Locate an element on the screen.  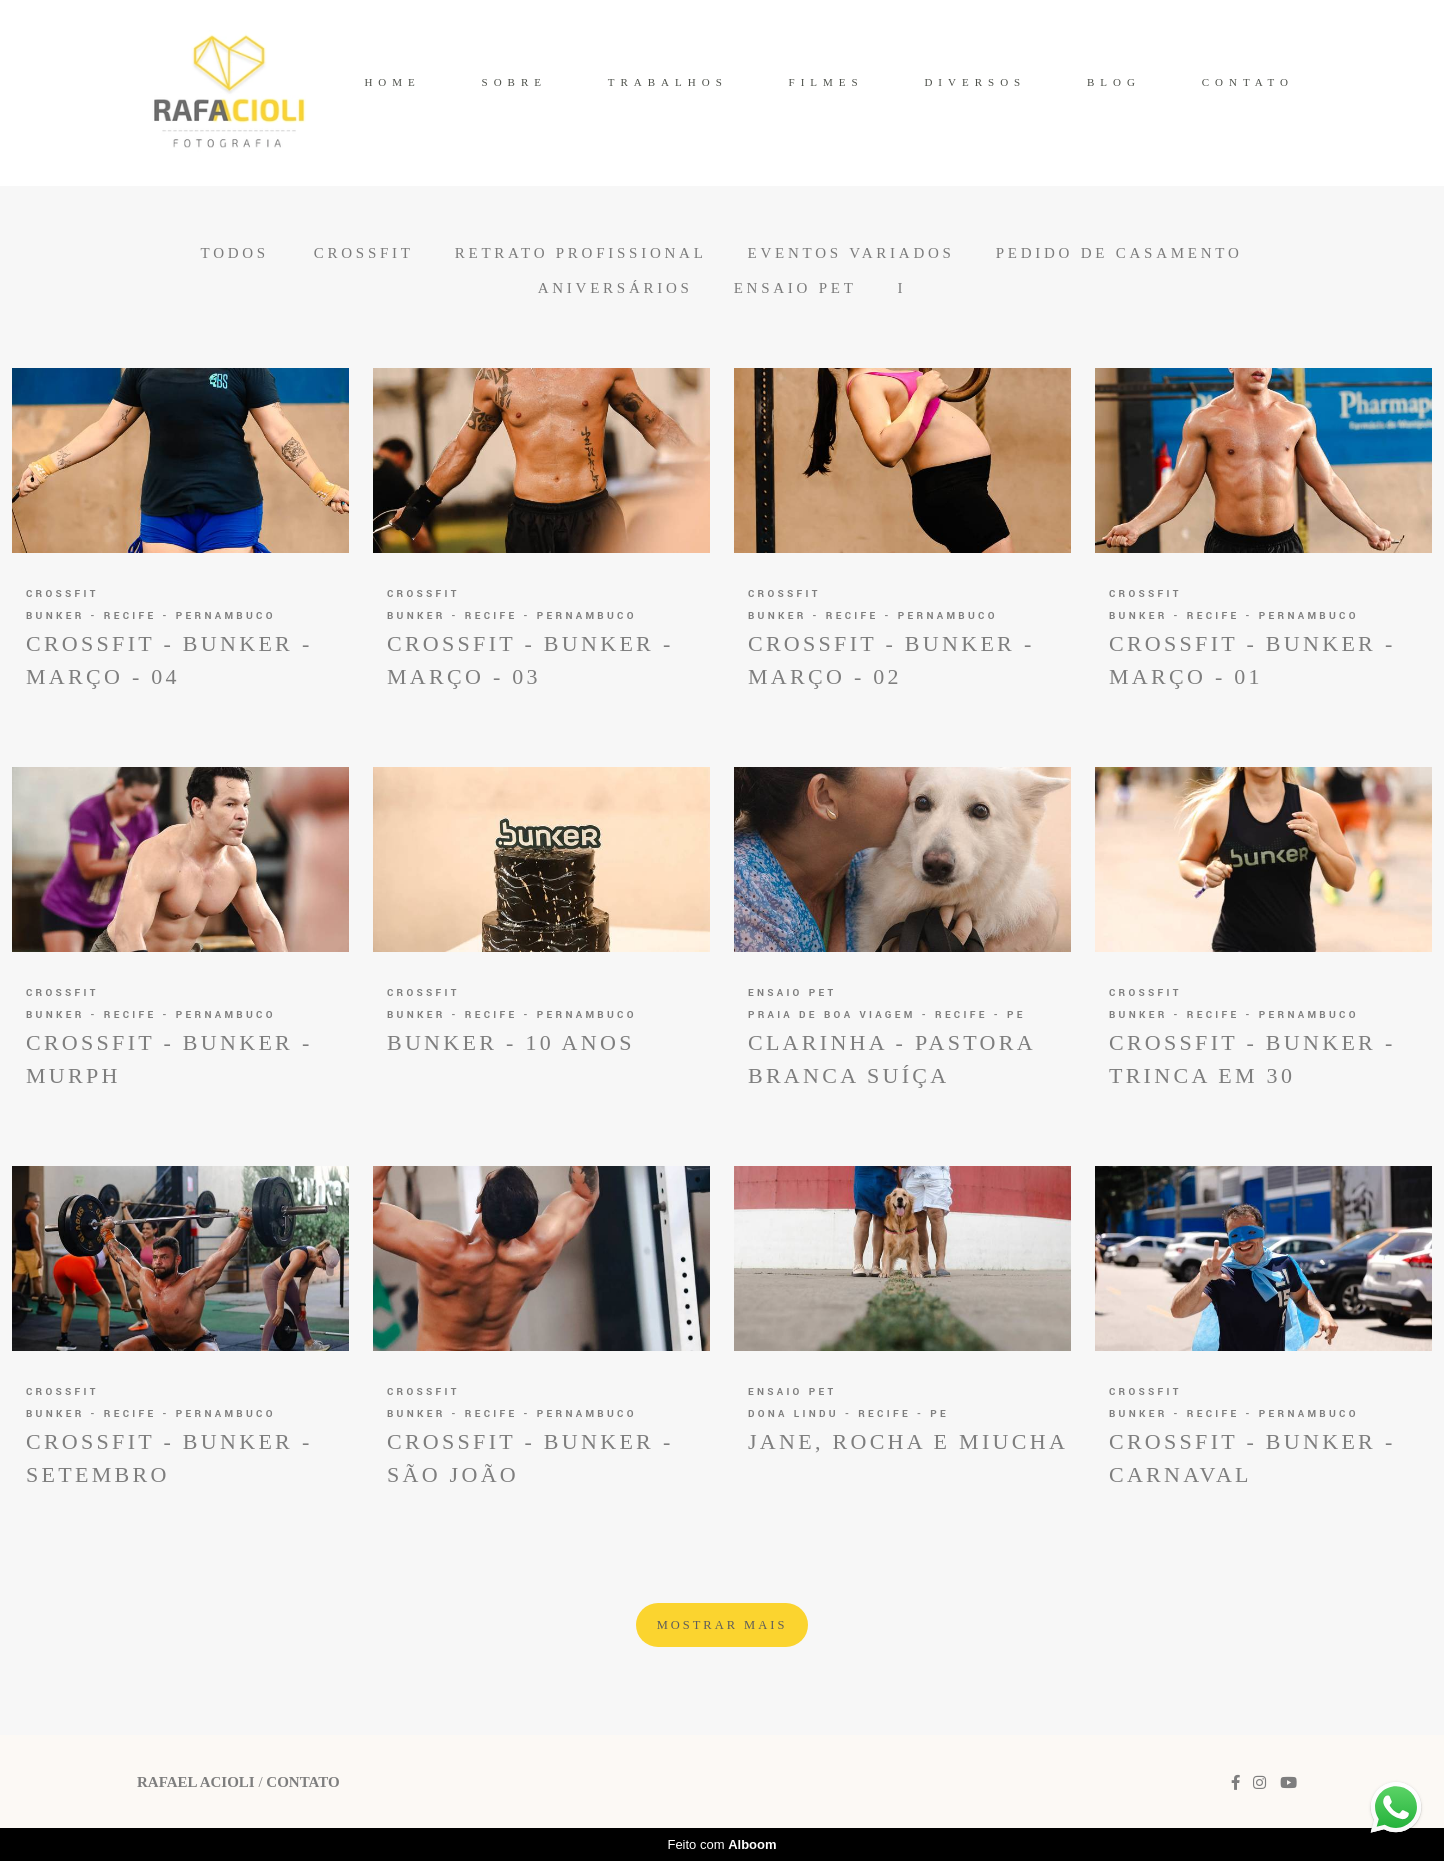
Pedido de Casamento is located at coordinates (1119, 253).